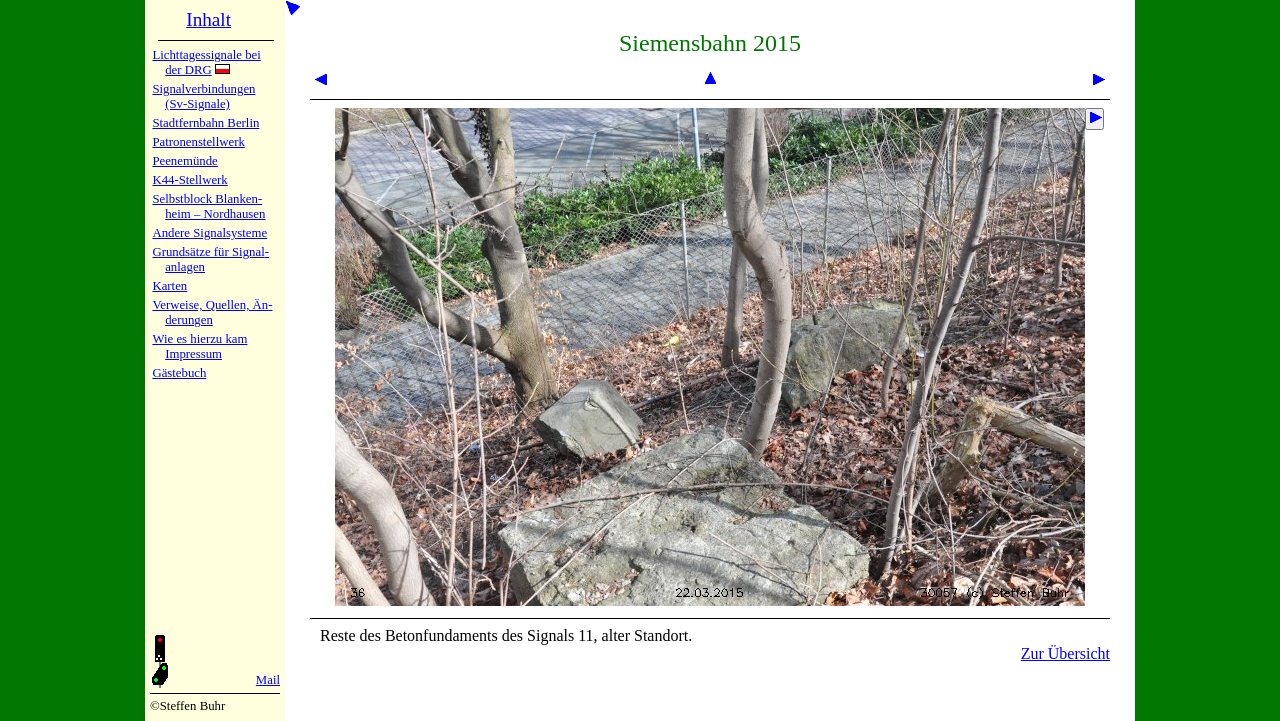 The height and width of the screenshot is (721, 1280). Describe the element at coordinates (1065, 653) in the screenshot. I see `Zur Übersicht` at that location.